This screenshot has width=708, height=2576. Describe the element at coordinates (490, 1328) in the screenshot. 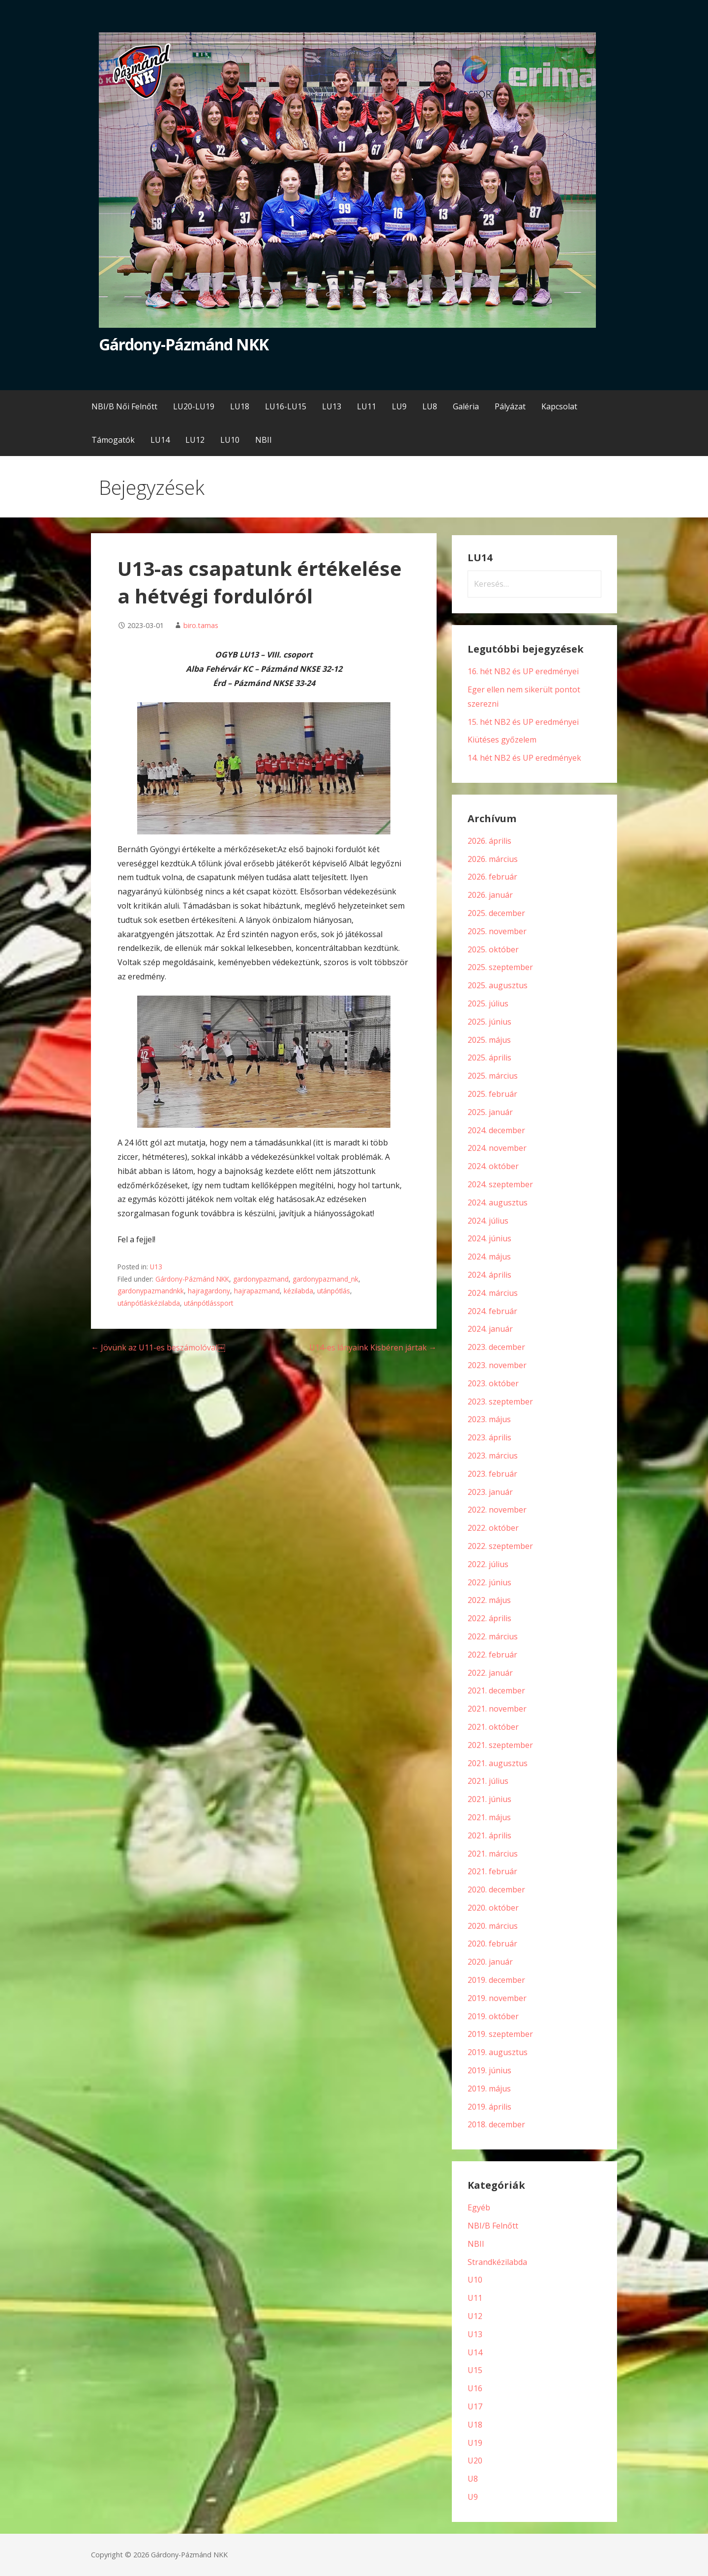

I see `2024. január` at that location.